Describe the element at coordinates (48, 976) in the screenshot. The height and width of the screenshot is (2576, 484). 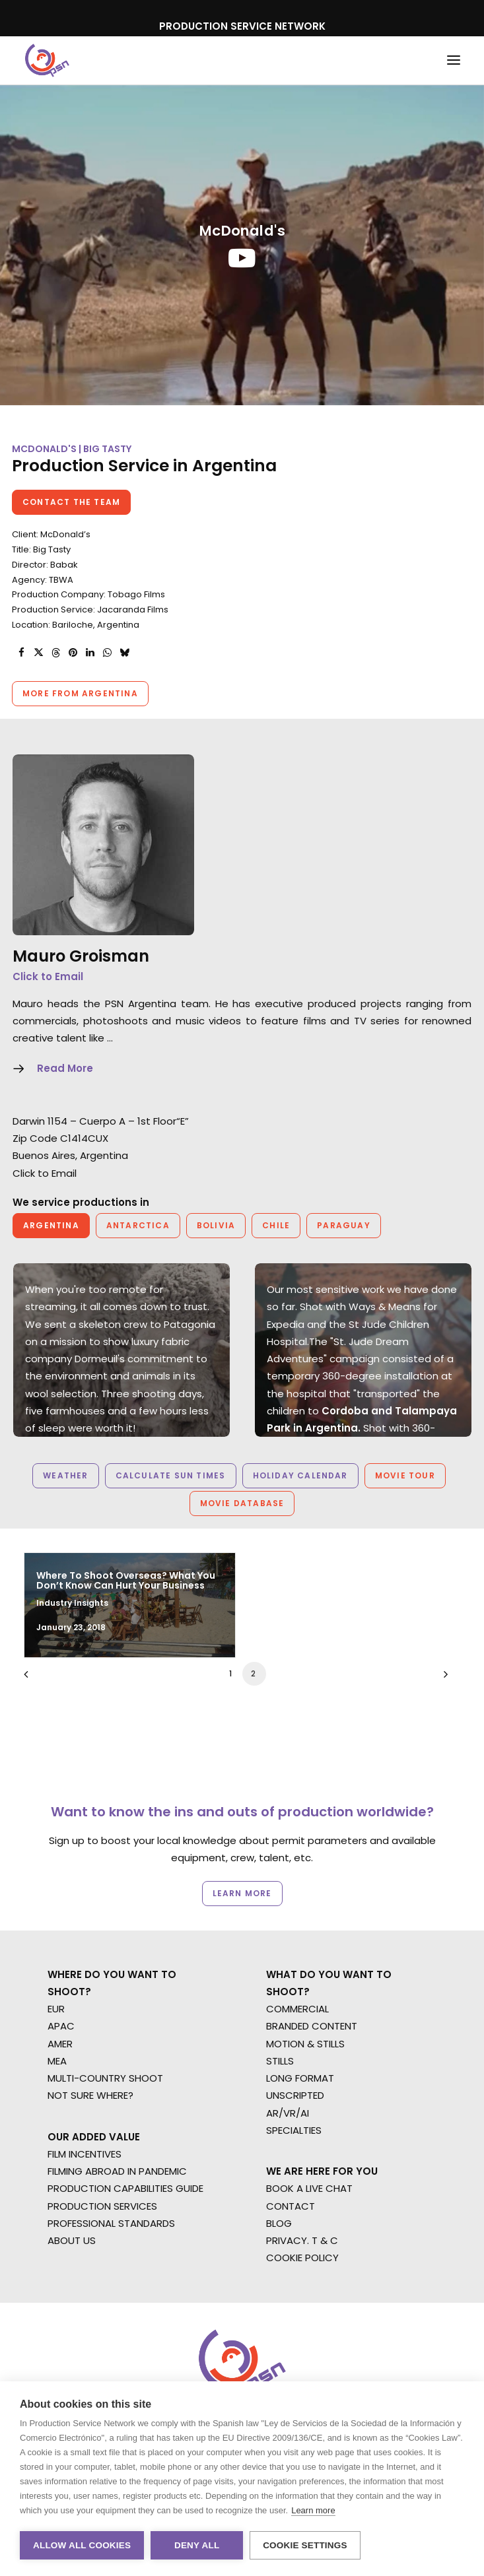
I see `Click to Email` at that location.